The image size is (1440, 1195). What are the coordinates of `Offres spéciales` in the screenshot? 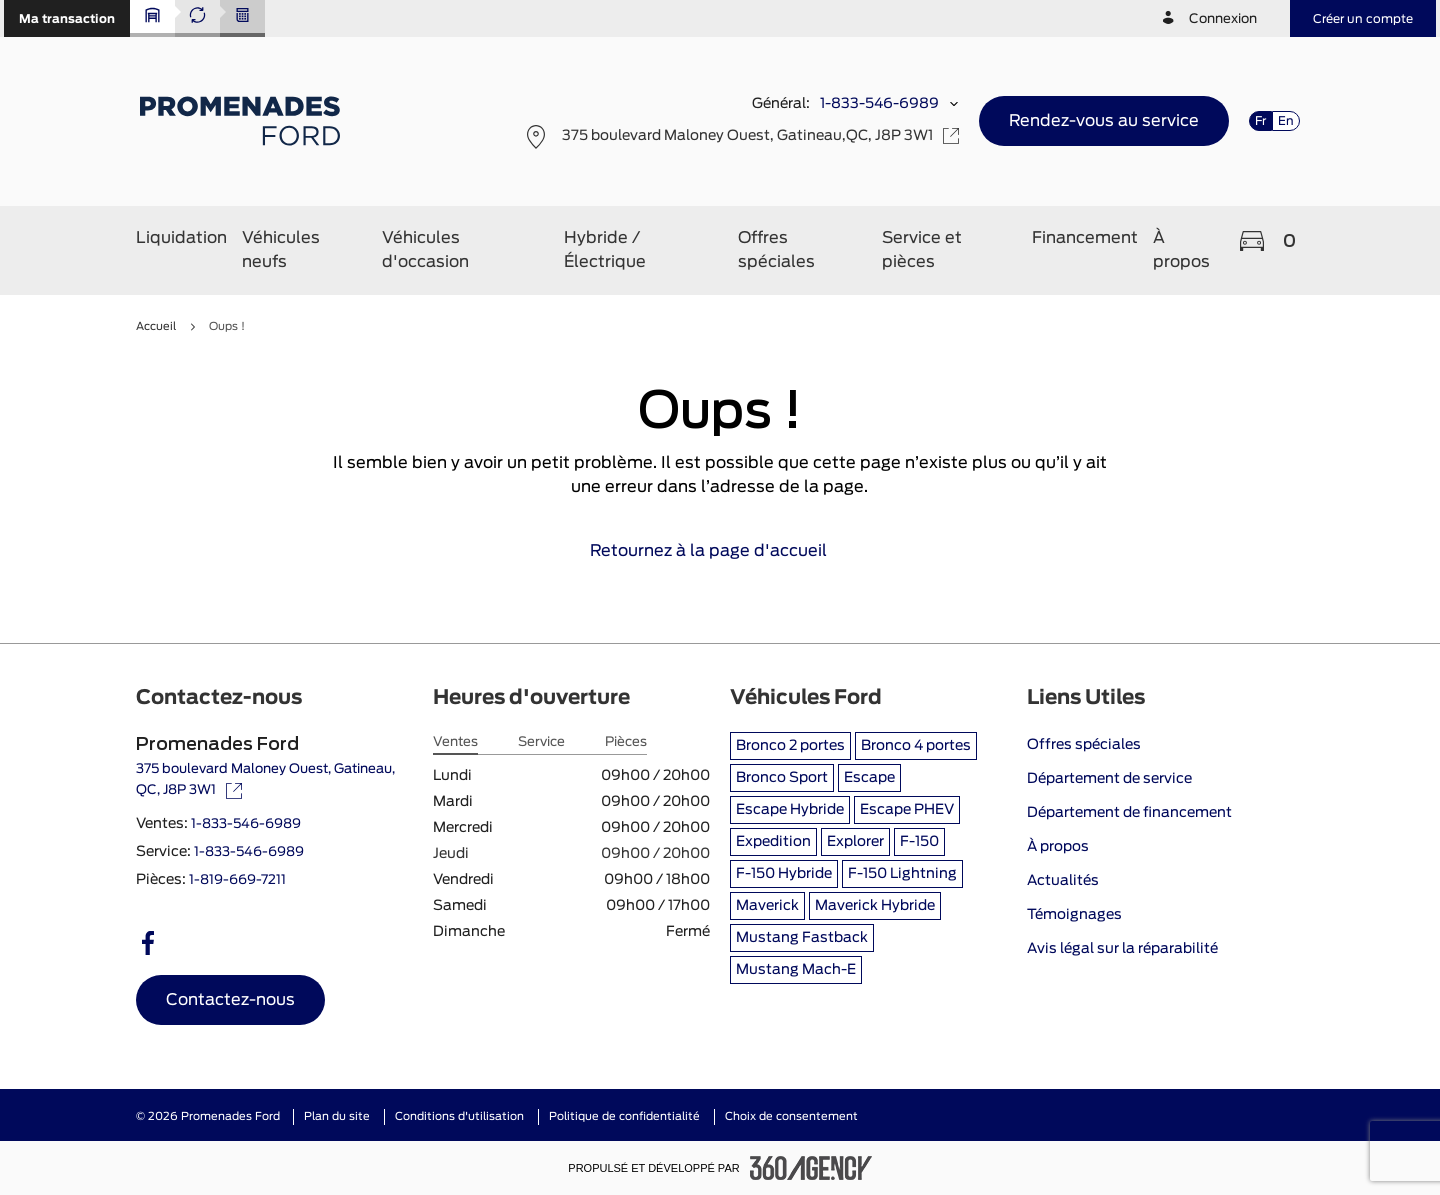 It's located at (1084, 745).